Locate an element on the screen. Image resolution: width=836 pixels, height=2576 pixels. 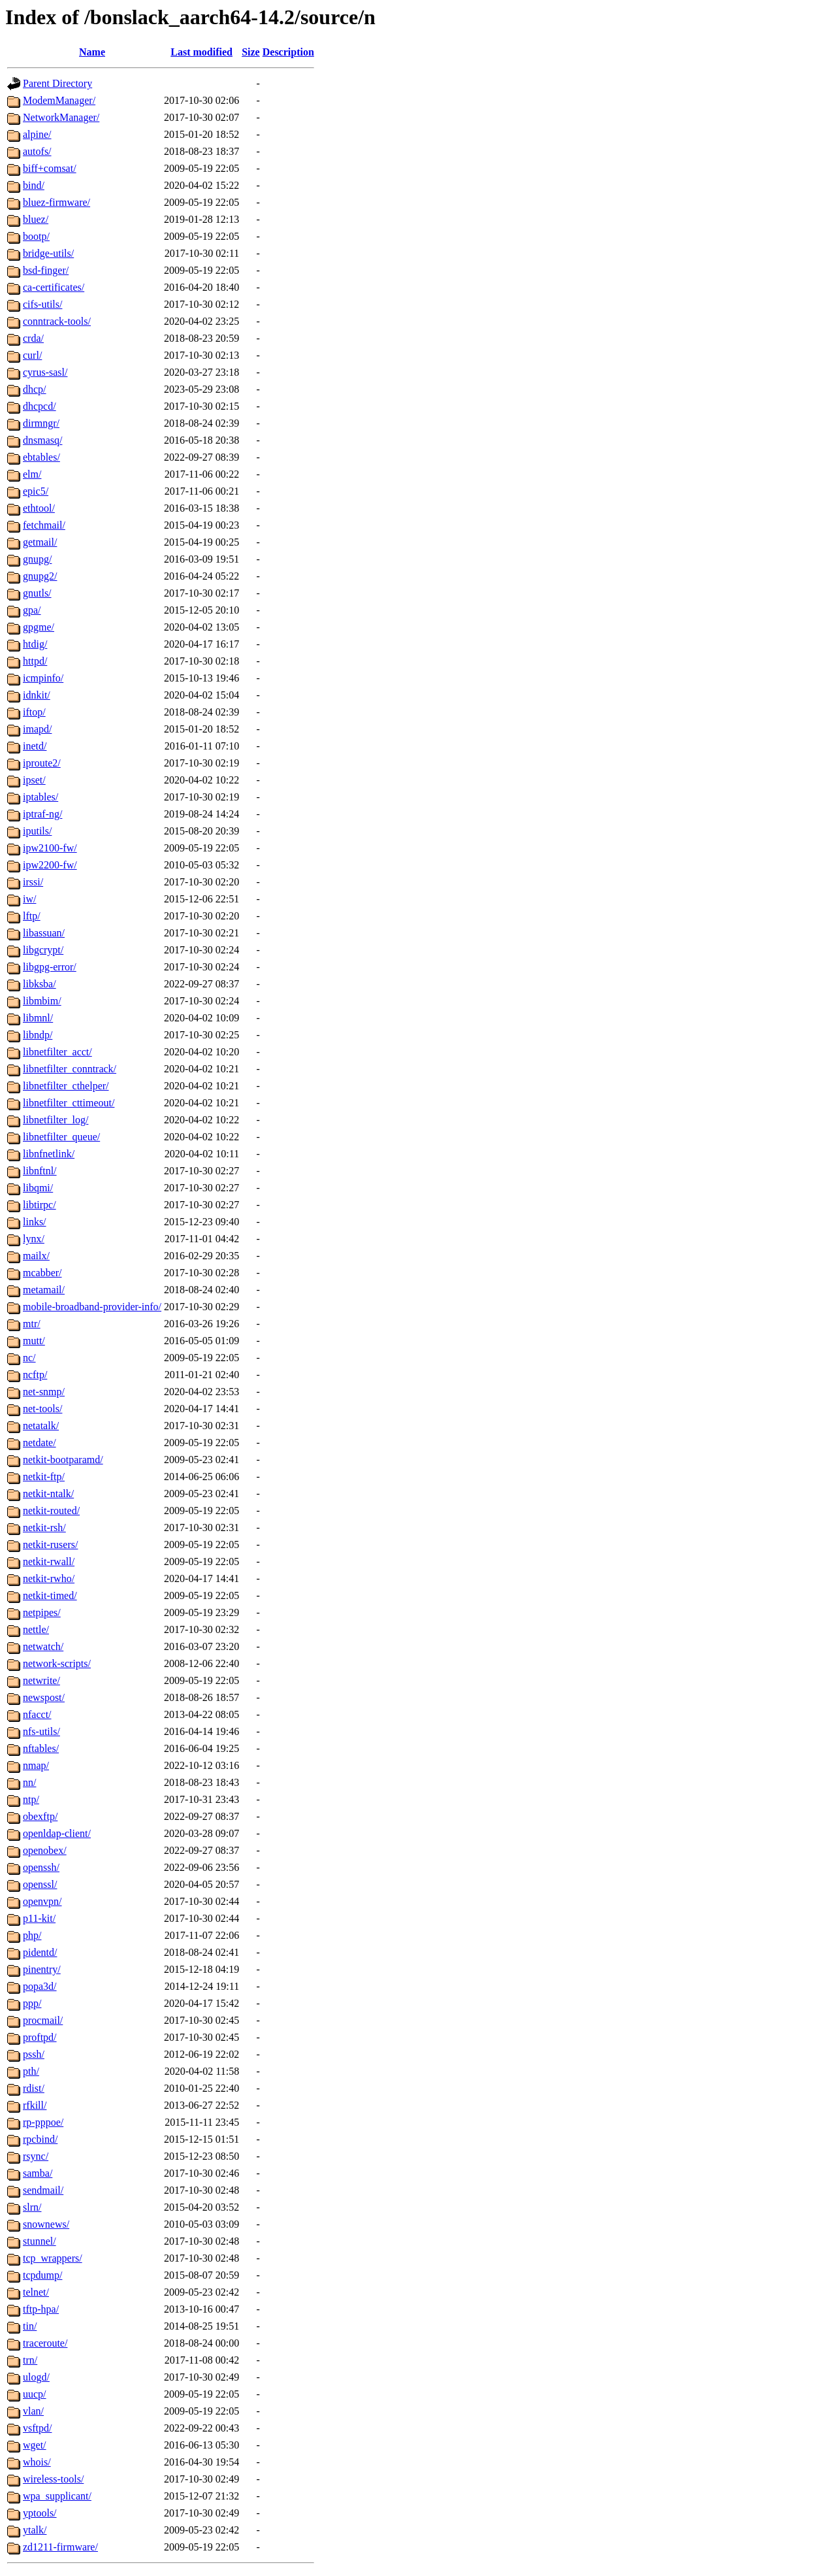
netkit-rsh/ is located at coordinates (44, 1527).